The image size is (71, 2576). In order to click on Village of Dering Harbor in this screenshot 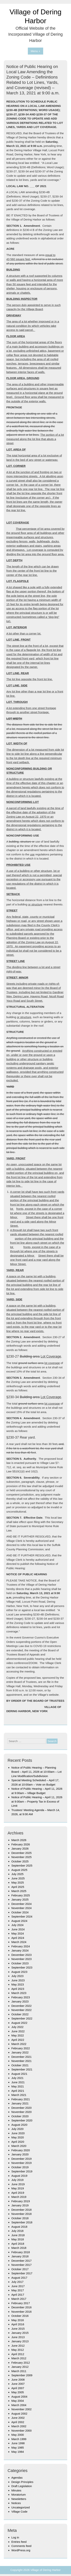, I will do `click(45, 2569)`.